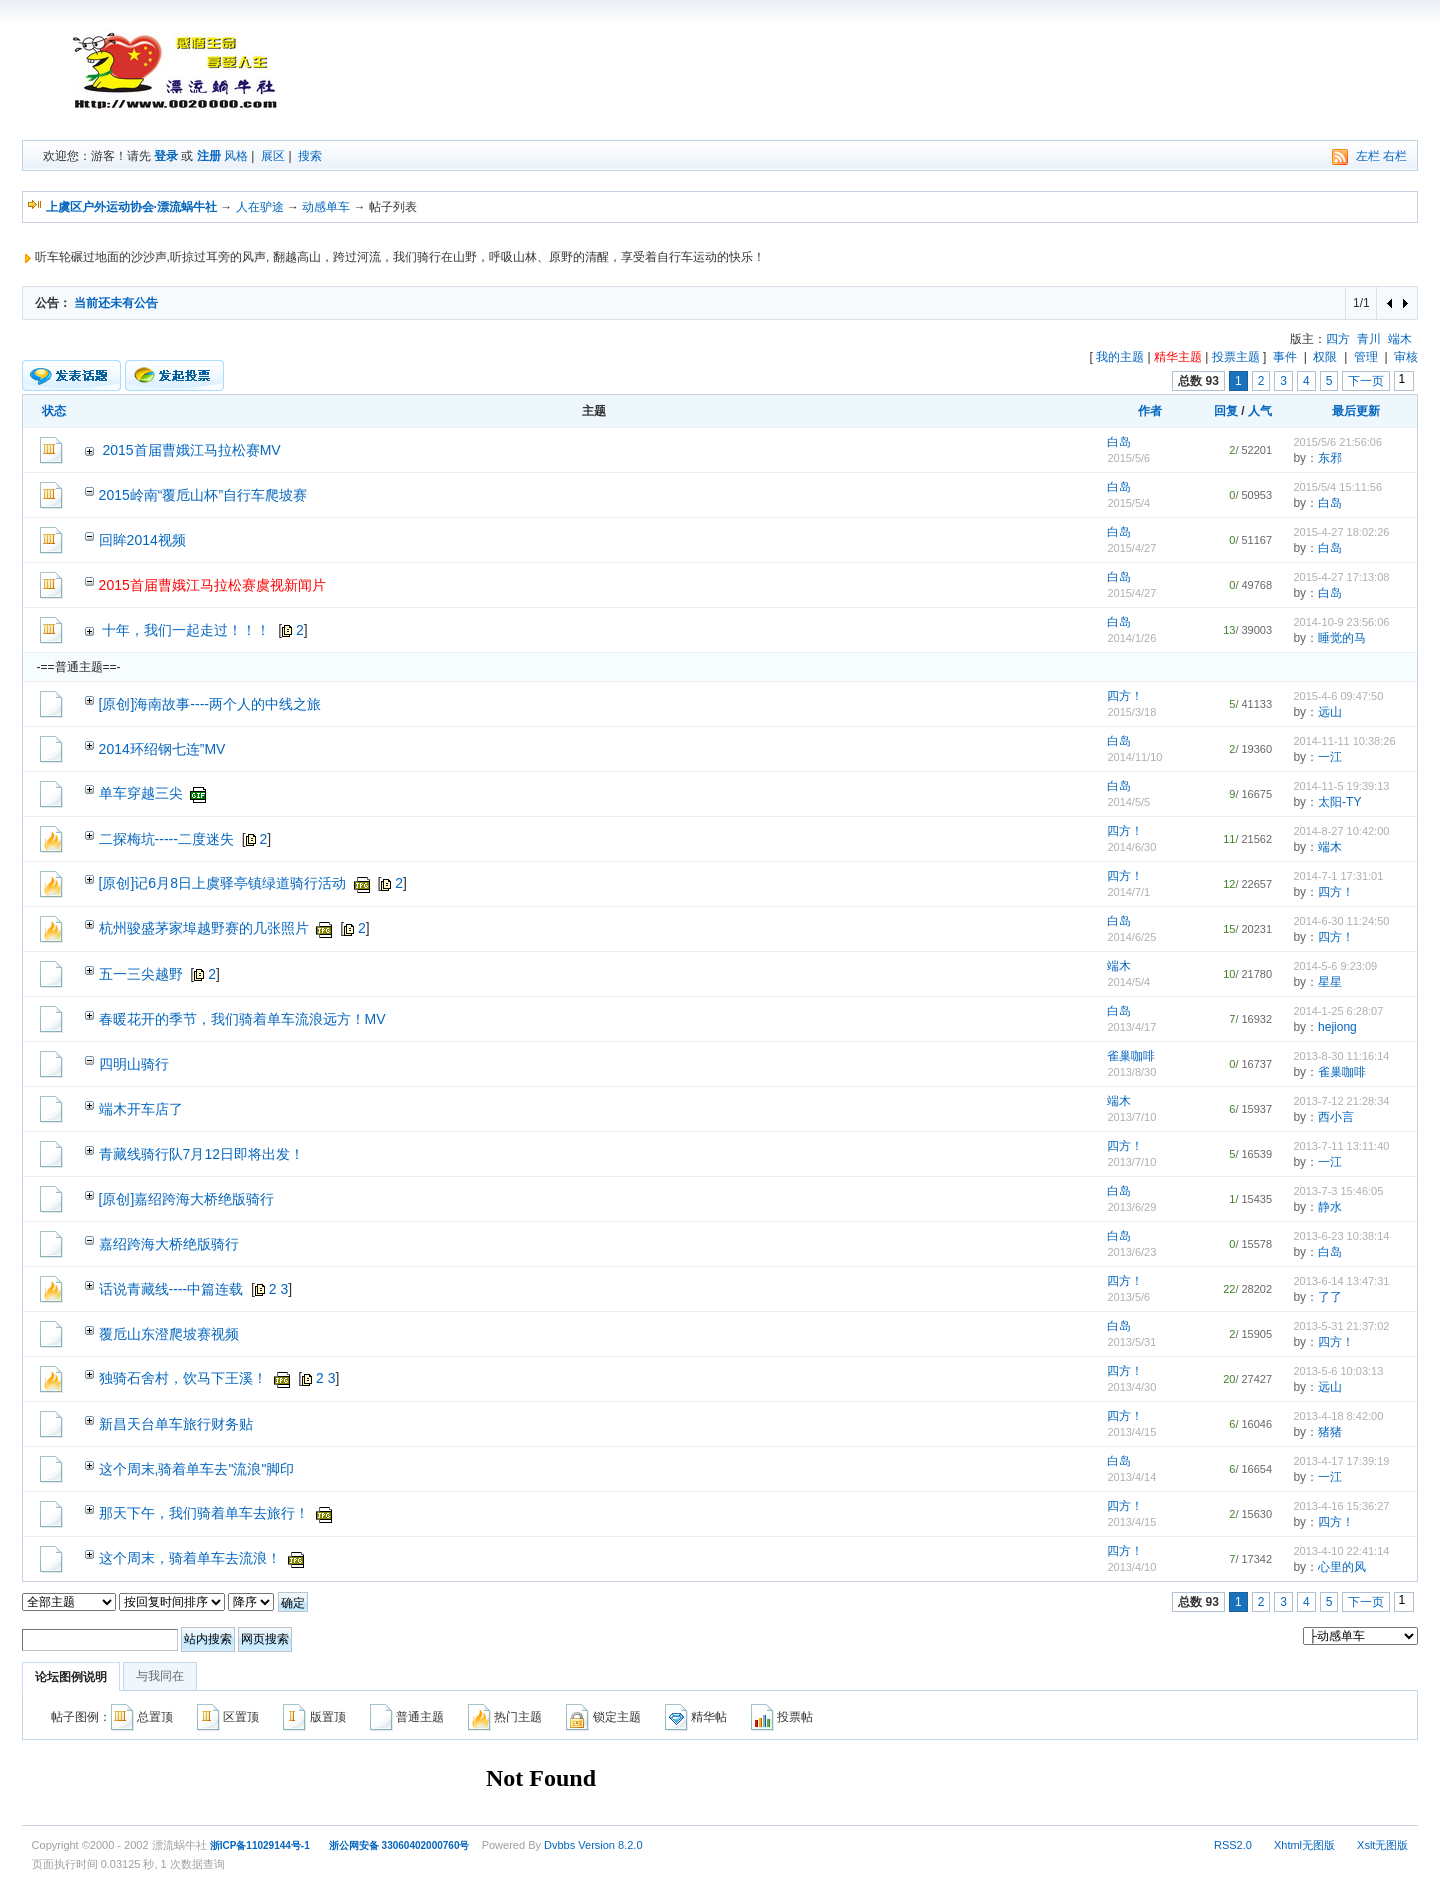 The image size is (1440, 1883). What do you see at coordinates (1338, 876) in the screenshot?
I see `2014-7-1 17:31:01` at bounding box center [1338, 876].